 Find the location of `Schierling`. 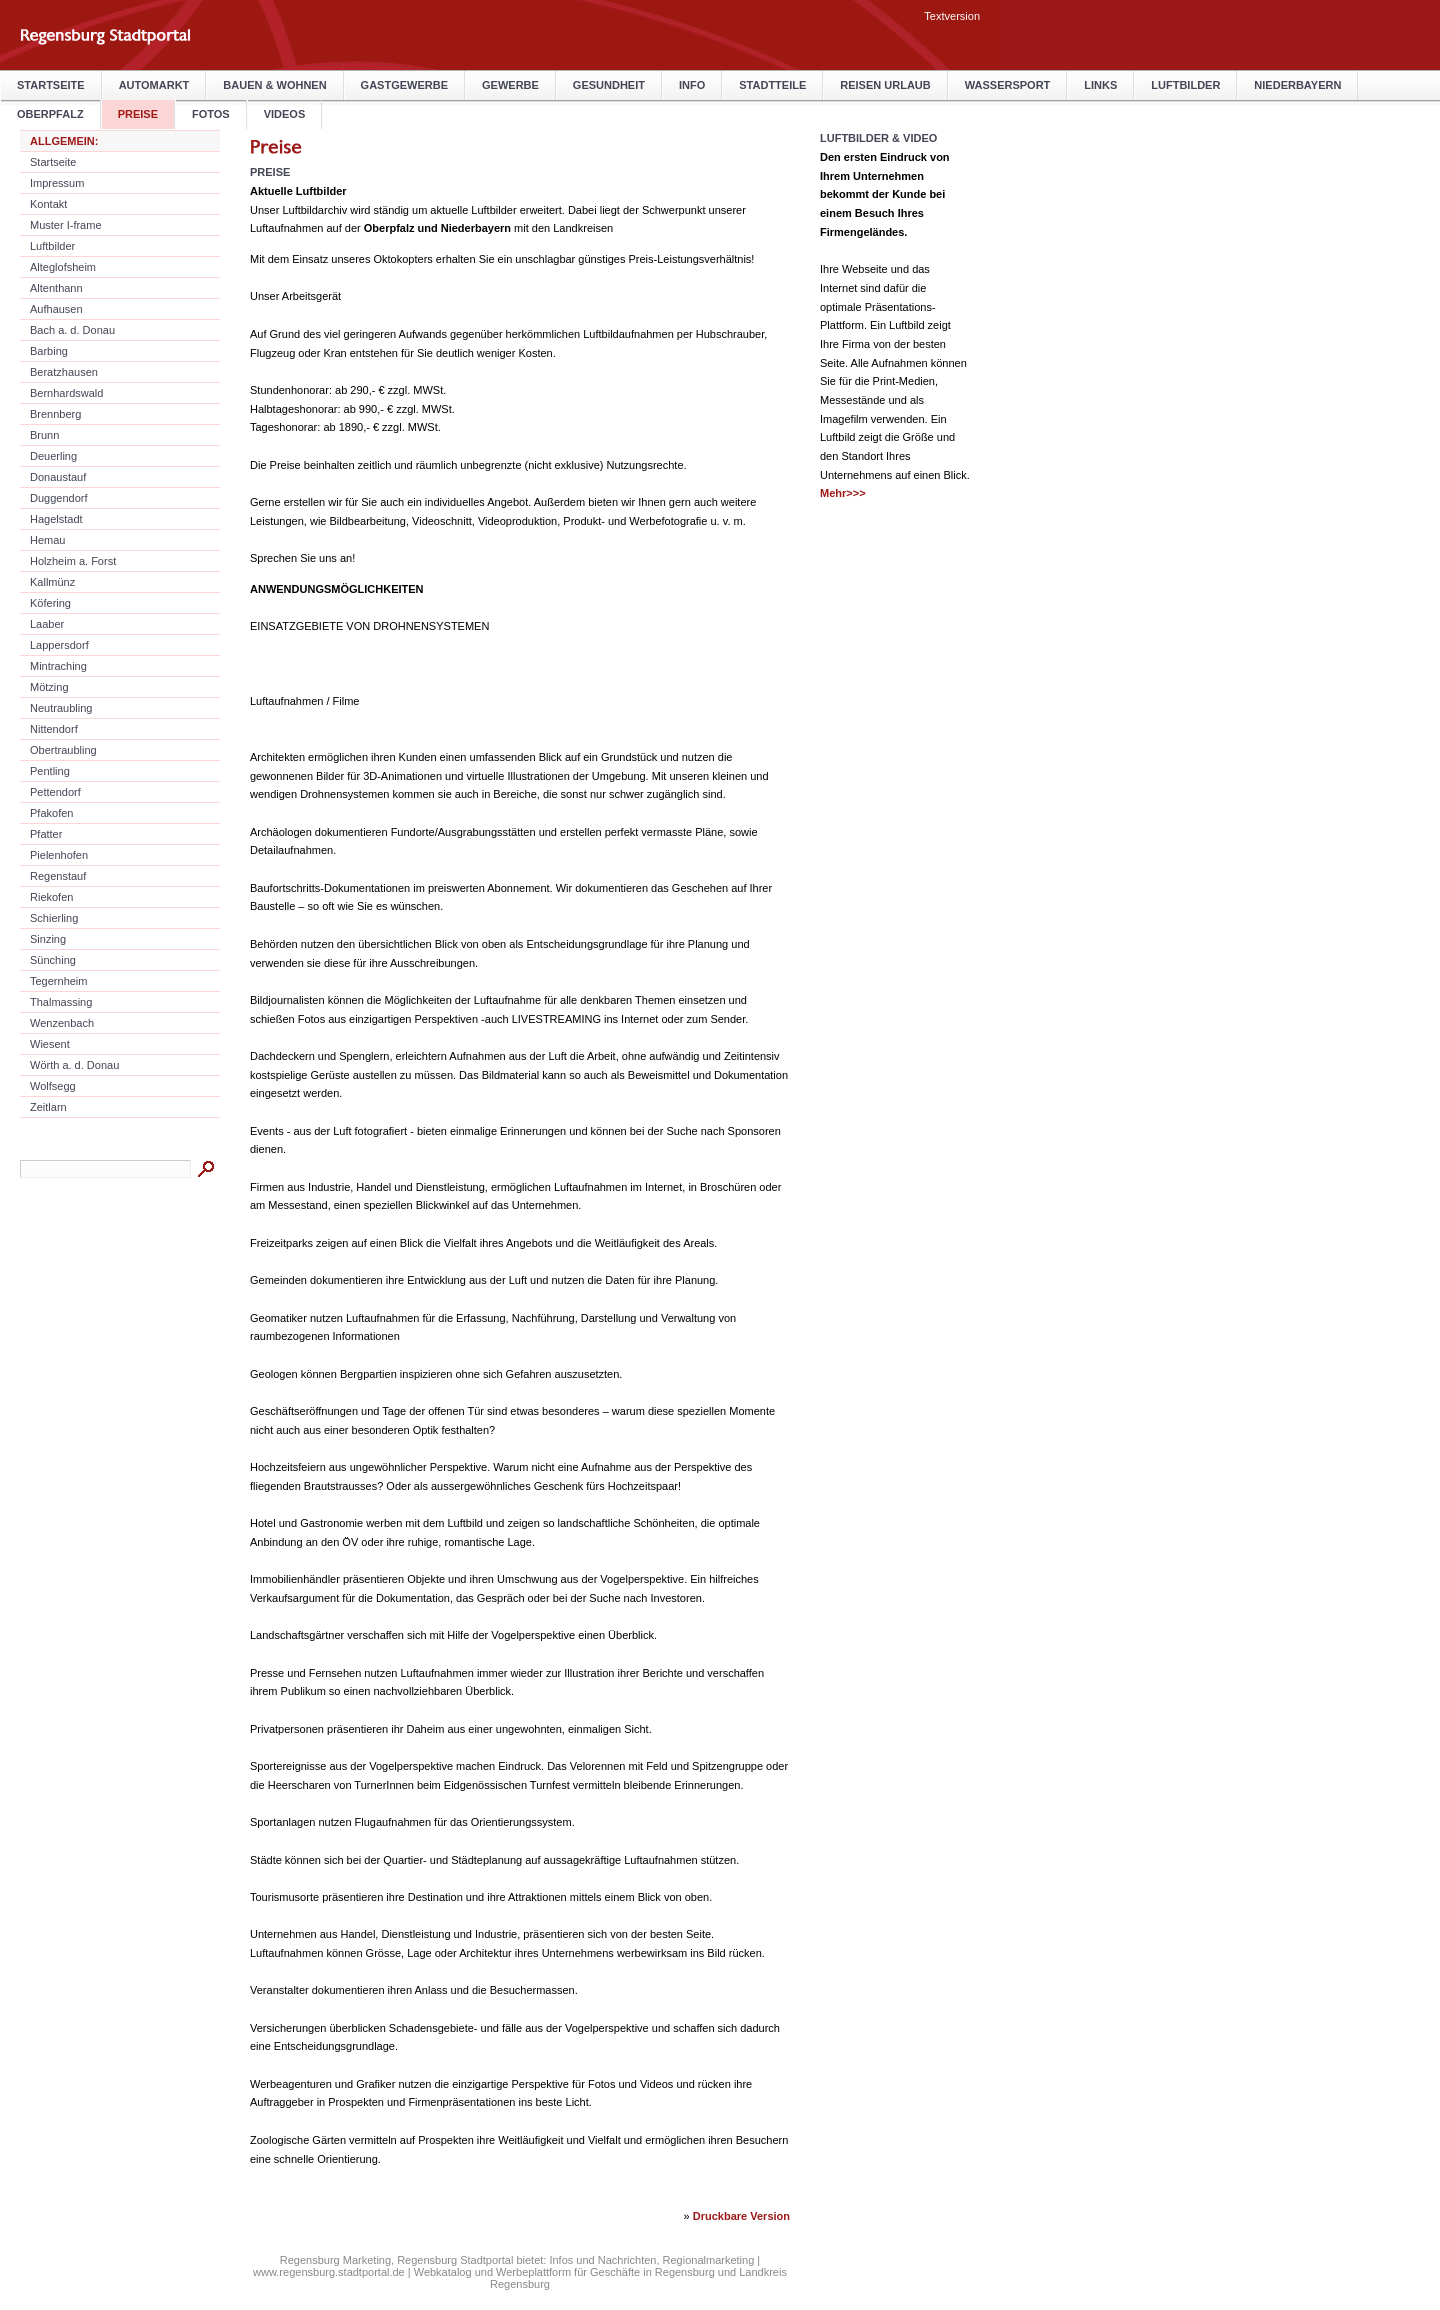

Schierling is located at coordinates (54, 918).